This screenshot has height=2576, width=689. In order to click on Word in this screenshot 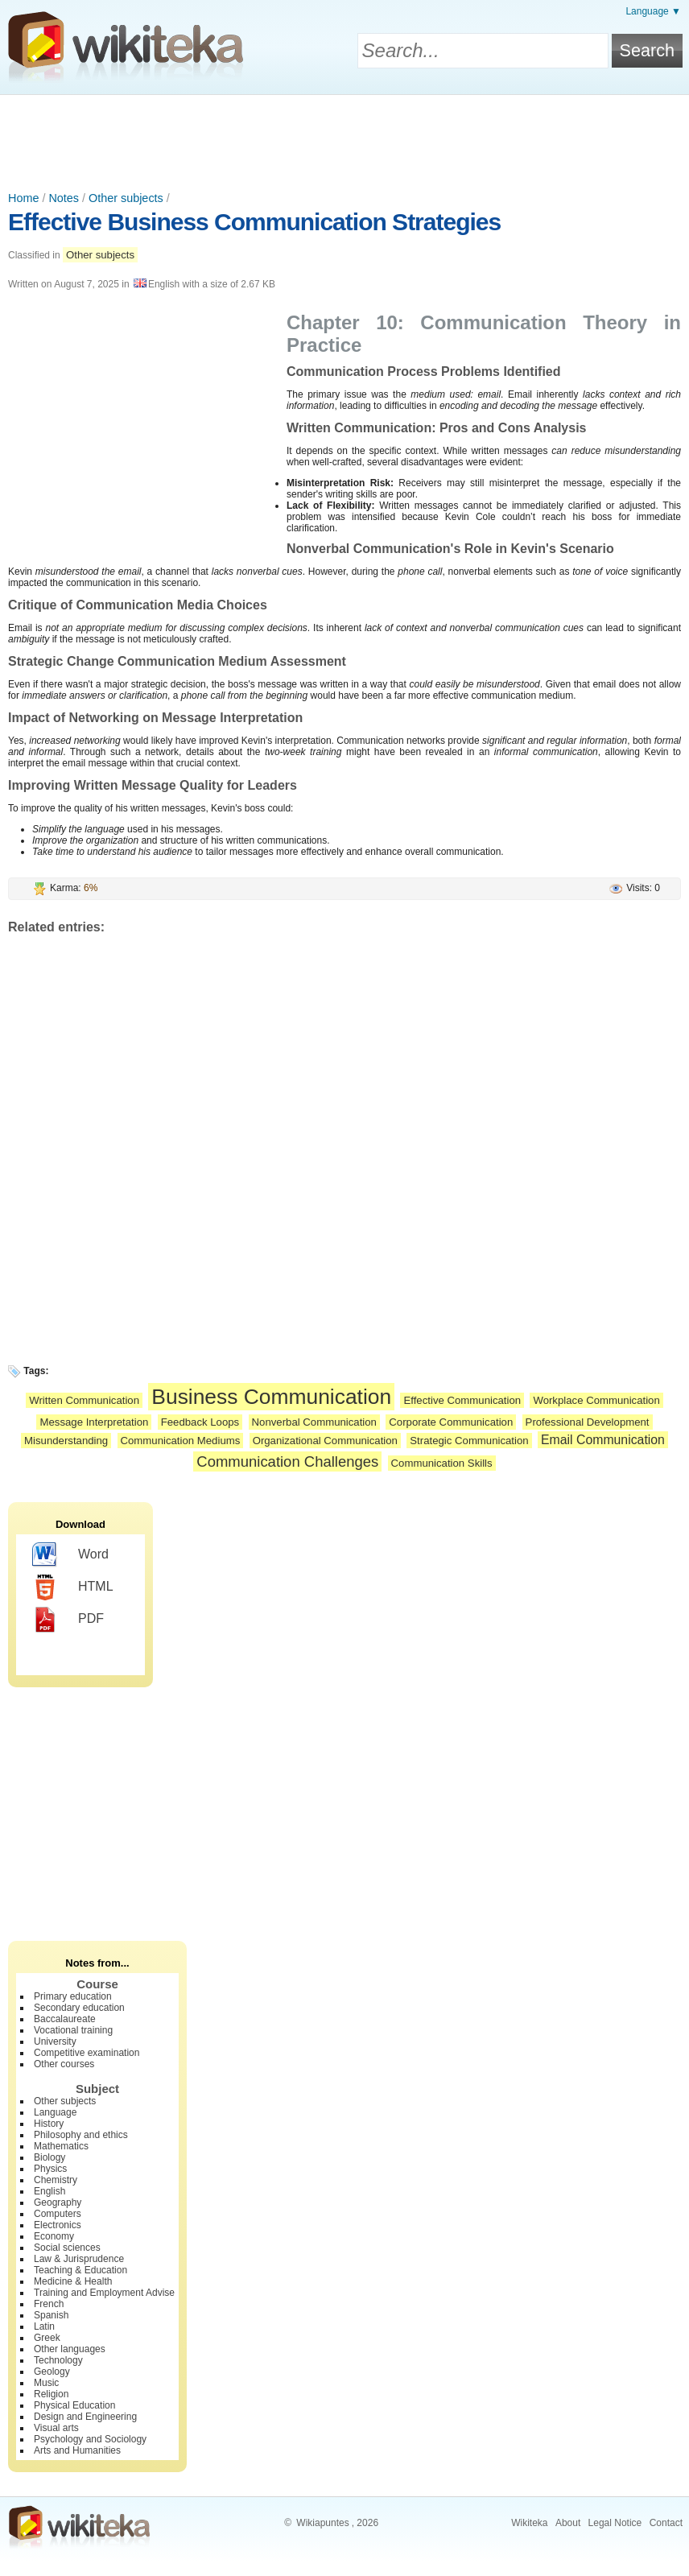, I will do `click(70, 1555)`.